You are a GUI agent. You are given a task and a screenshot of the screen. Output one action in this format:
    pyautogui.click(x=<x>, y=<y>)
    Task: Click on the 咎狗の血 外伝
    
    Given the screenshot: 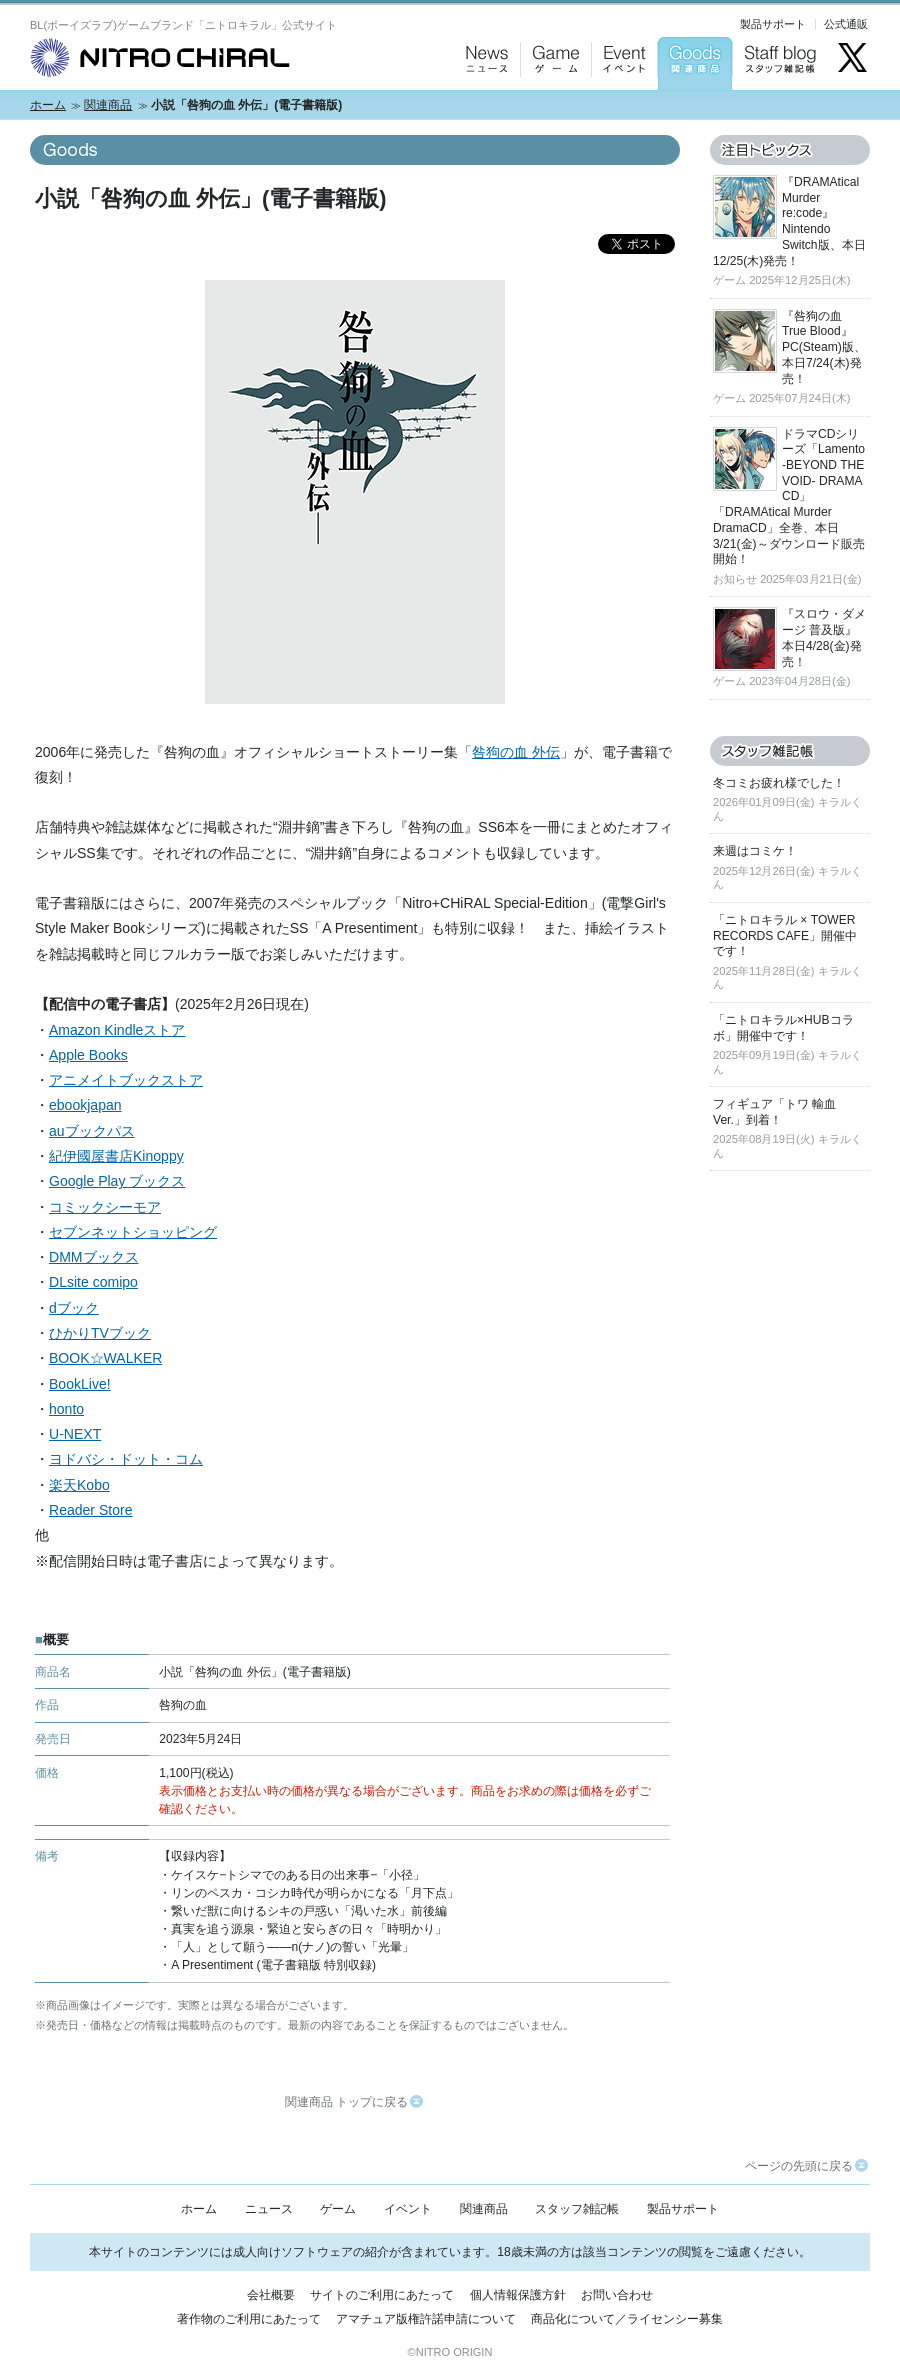 What is the action you would take?
    pyautogui.click(x=516, y=752)
    